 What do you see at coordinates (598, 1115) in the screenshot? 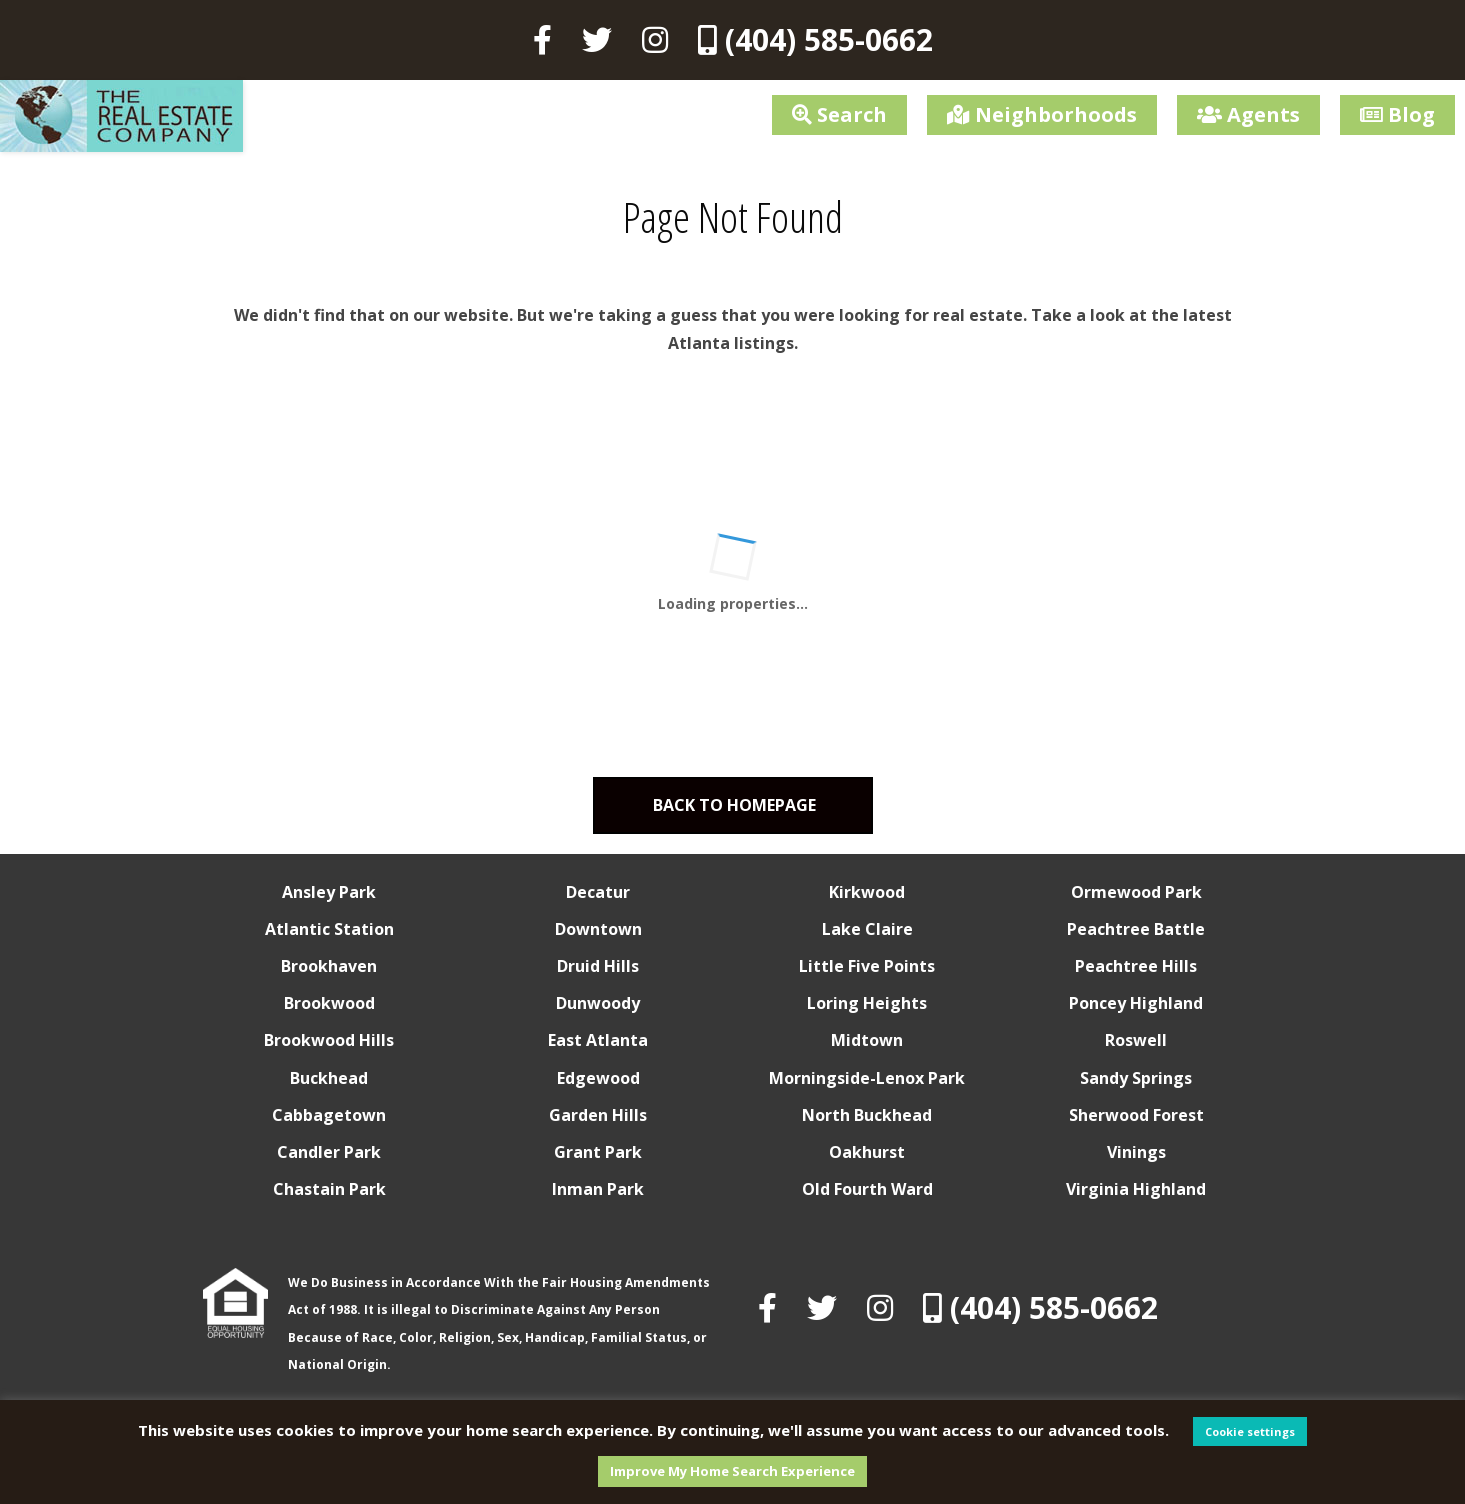
I see `Garden Hills` at bounding box center [598, 1115].